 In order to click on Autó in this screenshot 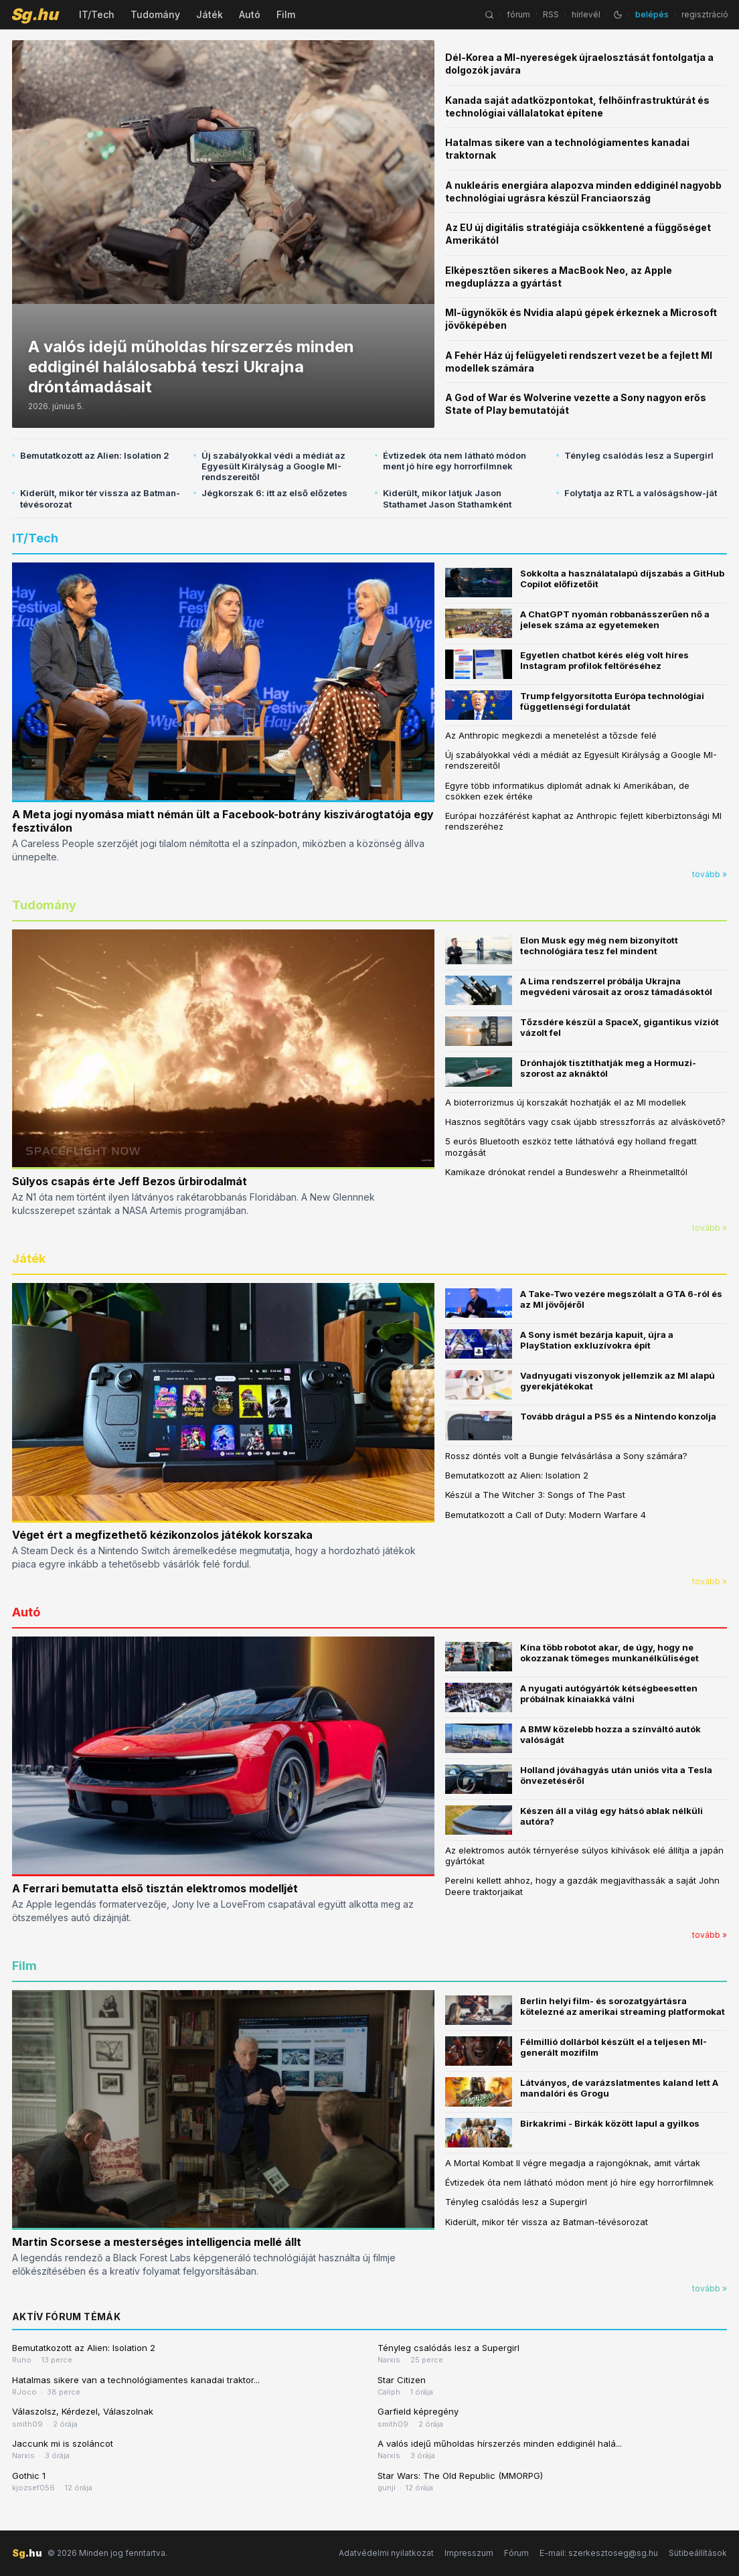, I will do `click(249, 14)`.